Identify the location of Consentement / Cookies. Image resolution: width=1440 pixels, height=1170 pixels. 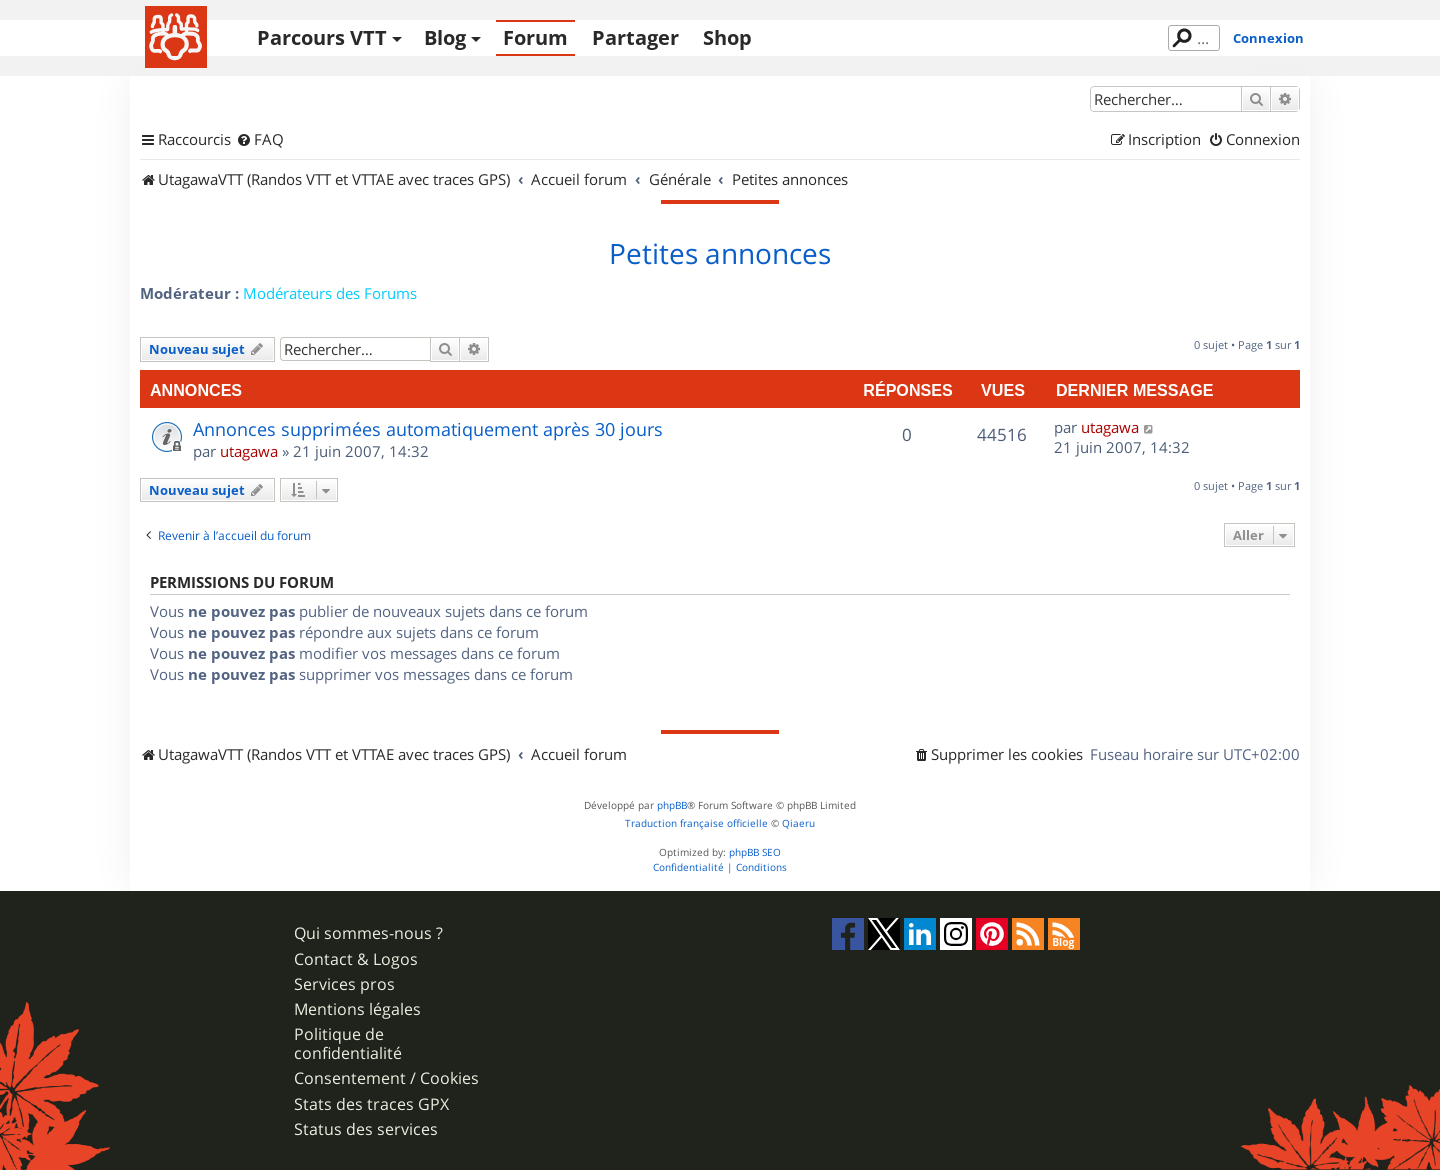
(386, 1078).